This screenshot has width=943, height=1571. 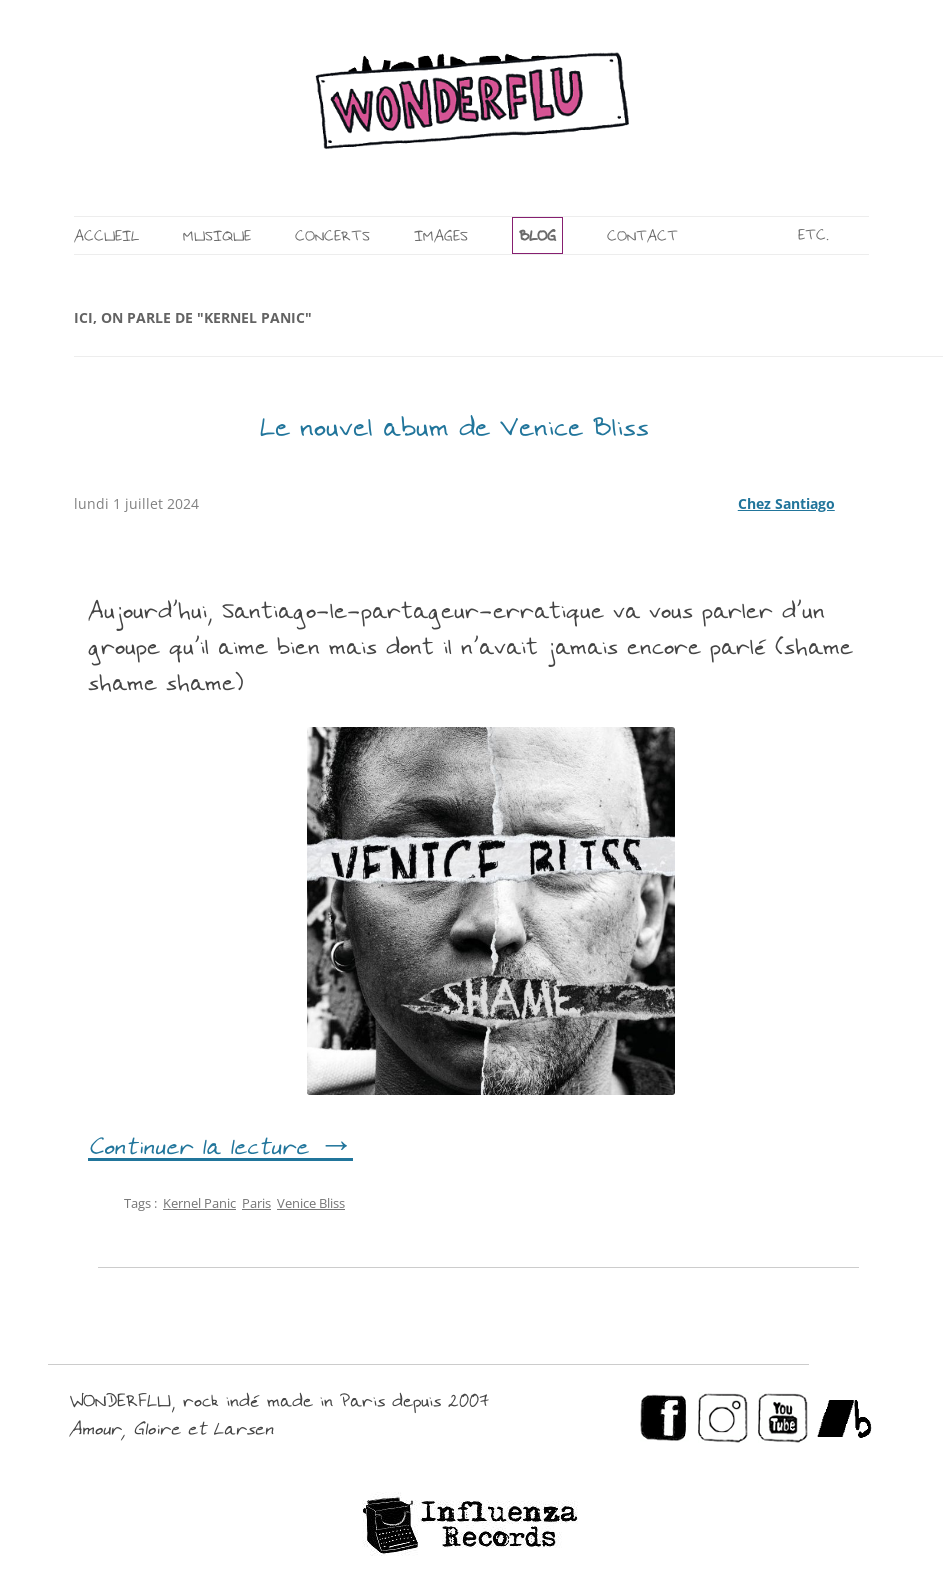 I want to click on Kernel Panic, so click(x=199, y=1203).